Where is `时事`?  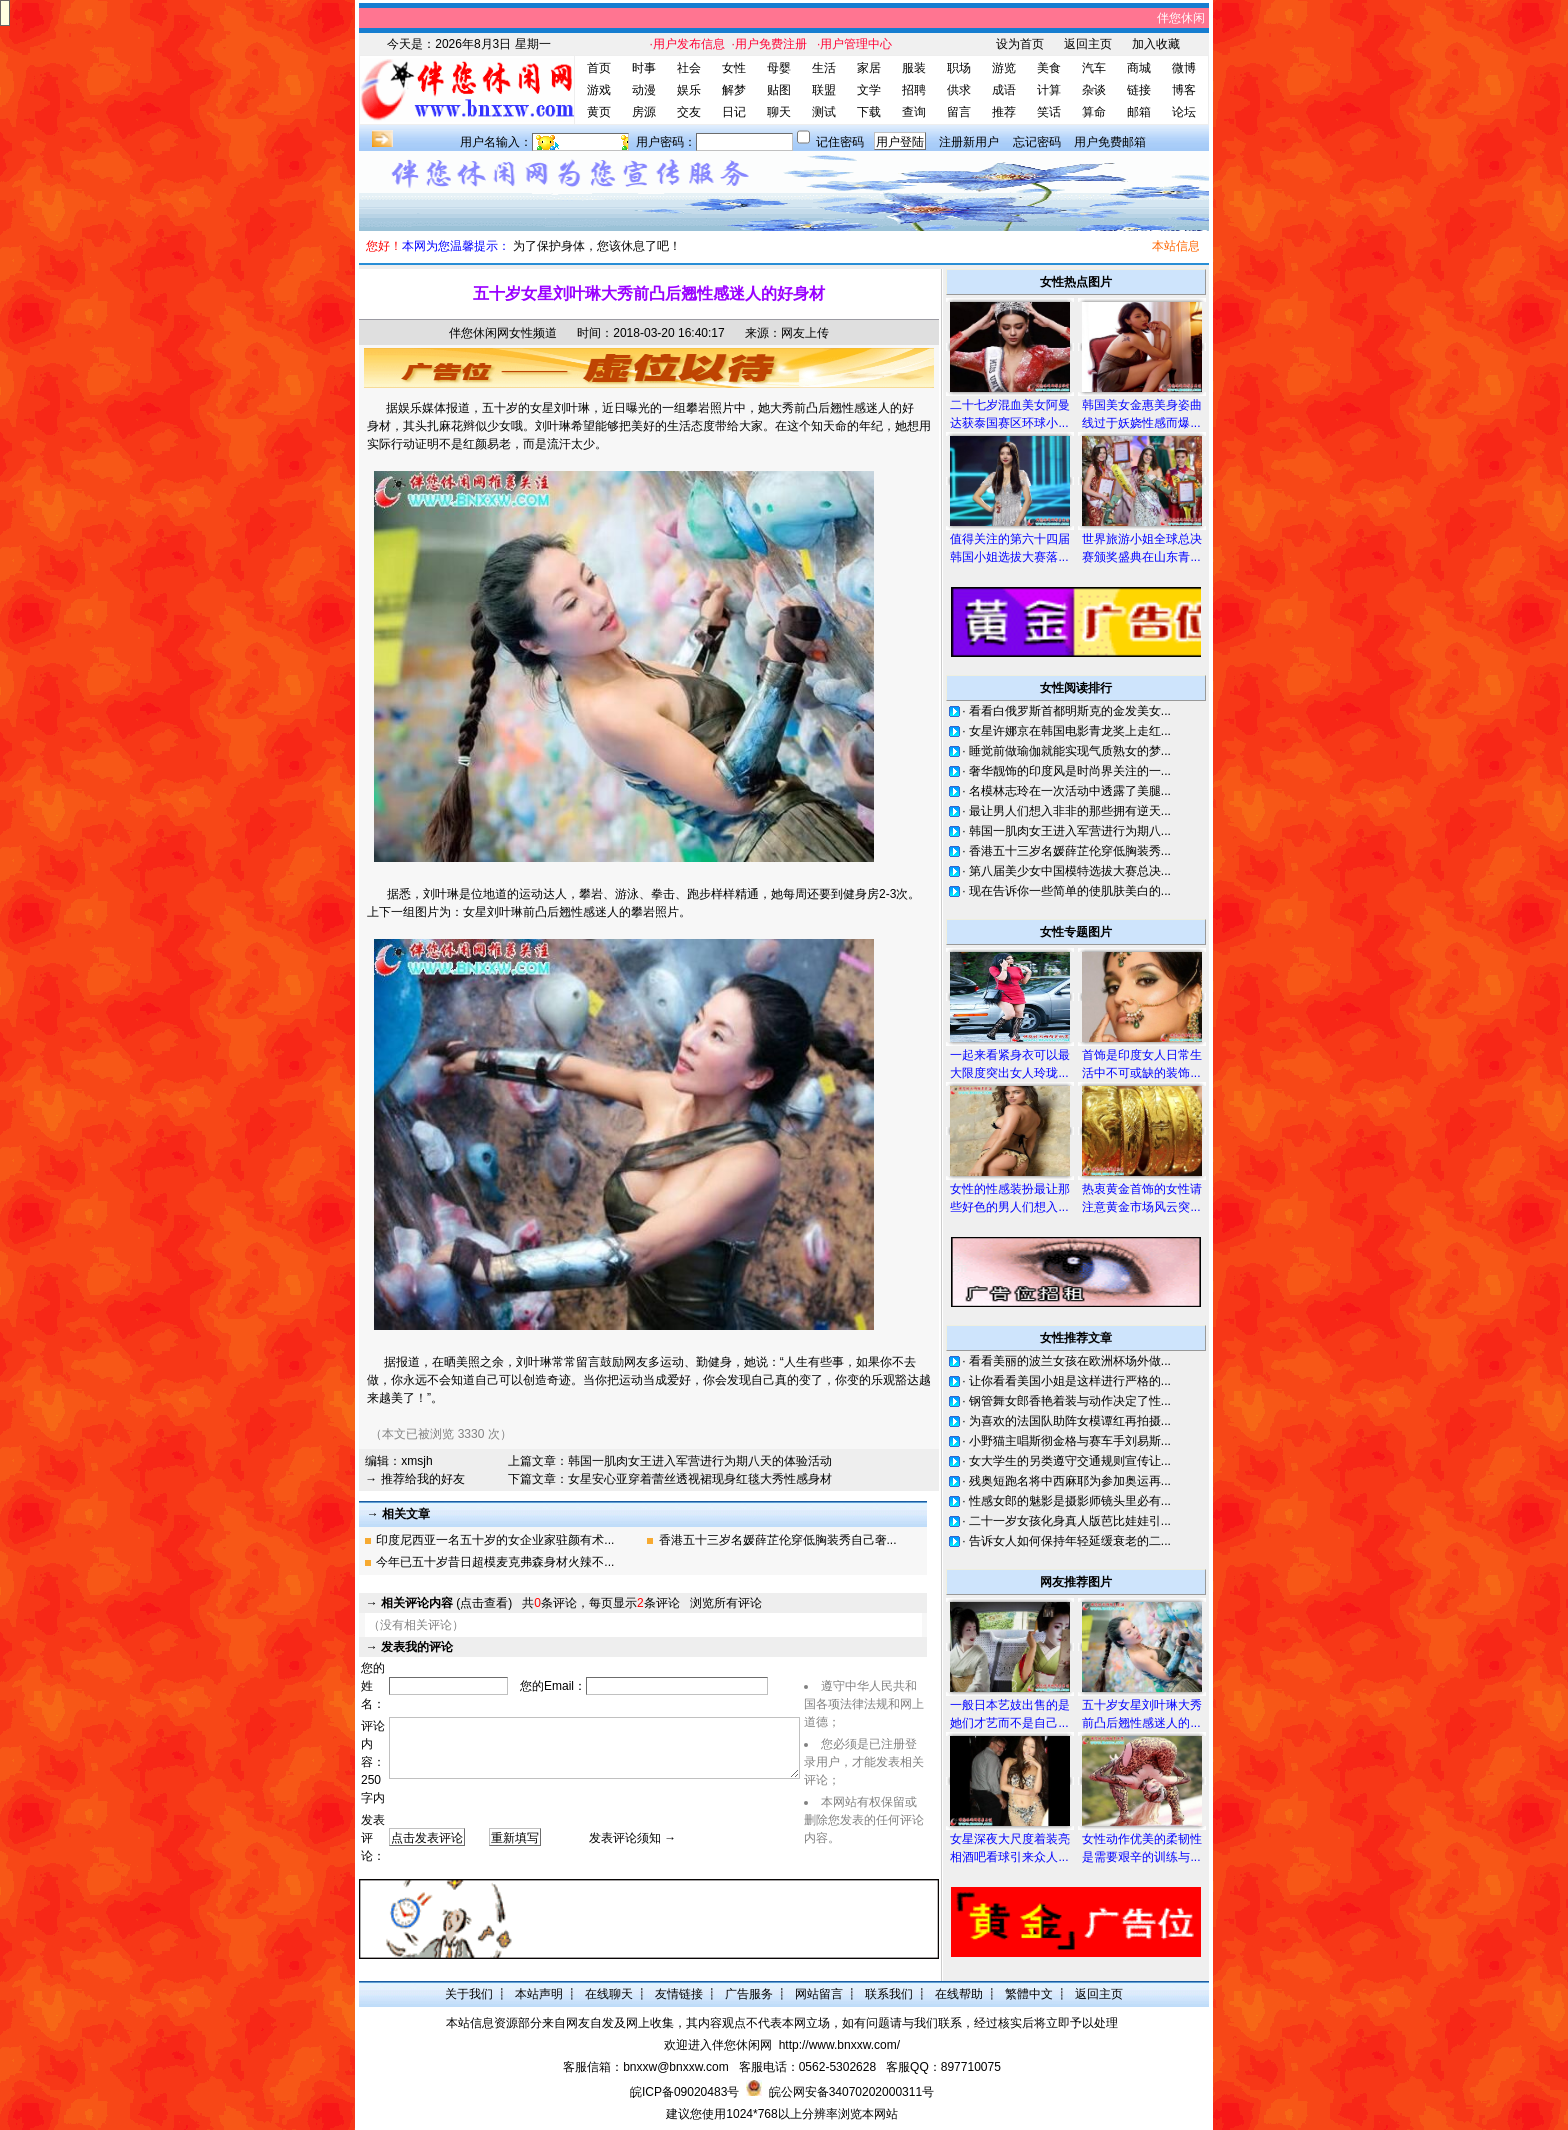
时事 is located at coordinates (644, 68).